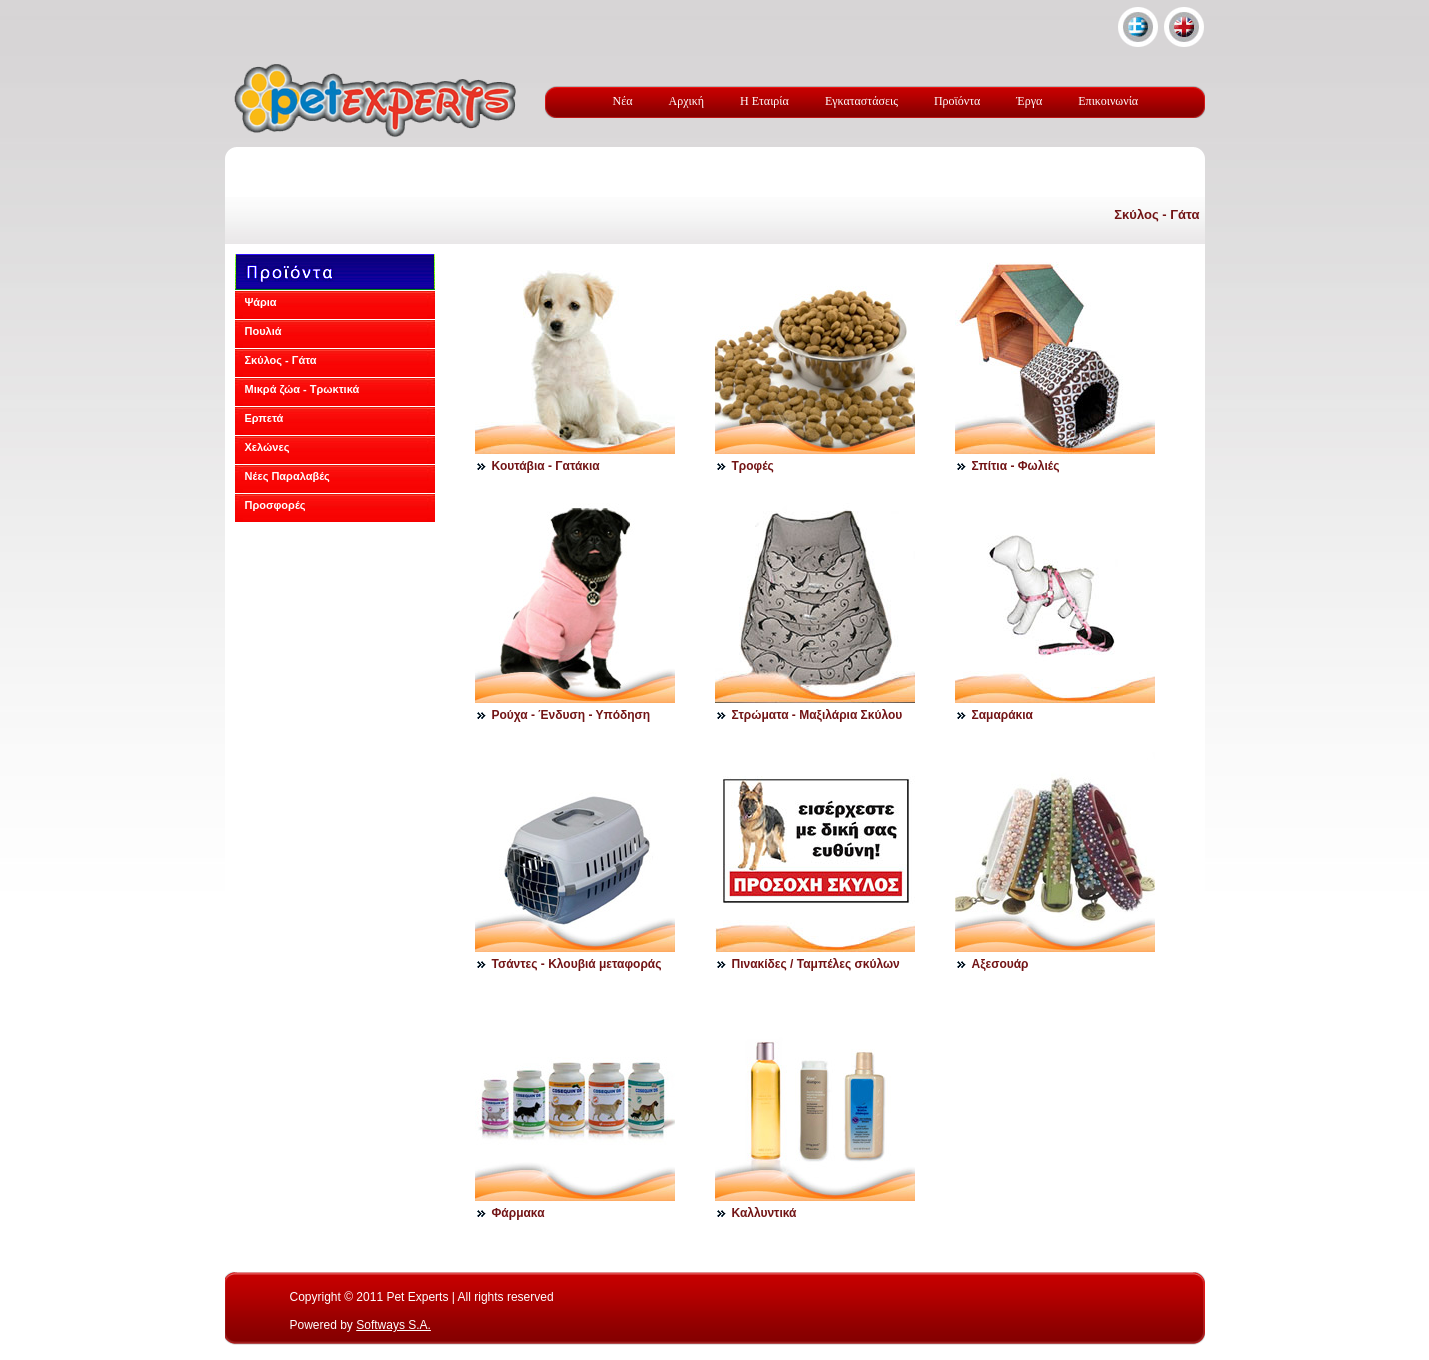 The height and width of the screenshot is (1360, 1429). I want to click on Σαμαράκια, so click(1003, 715).